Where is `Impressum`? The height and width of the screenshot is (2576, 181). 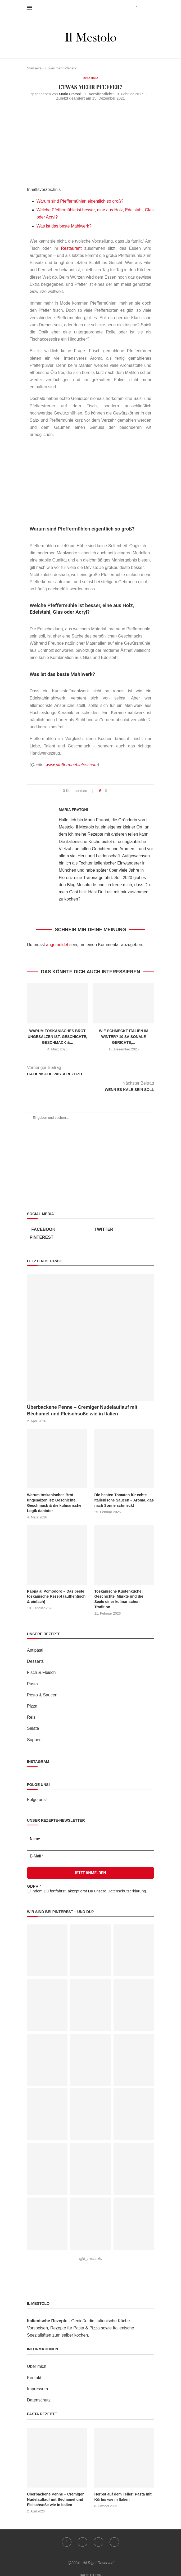
Impressum is located at coordinates (37, 2383).